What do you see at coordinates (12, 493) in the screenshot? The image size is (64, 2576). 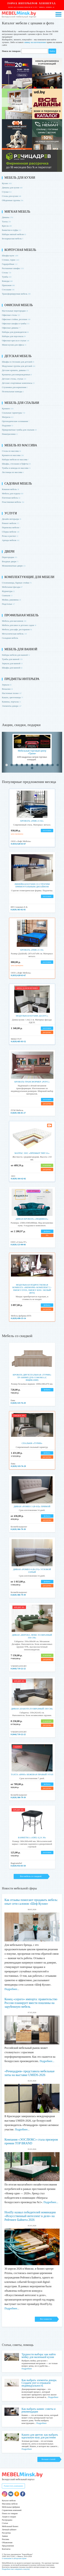 I see `Мебель для отдыха` at bounding box center [12, 493].